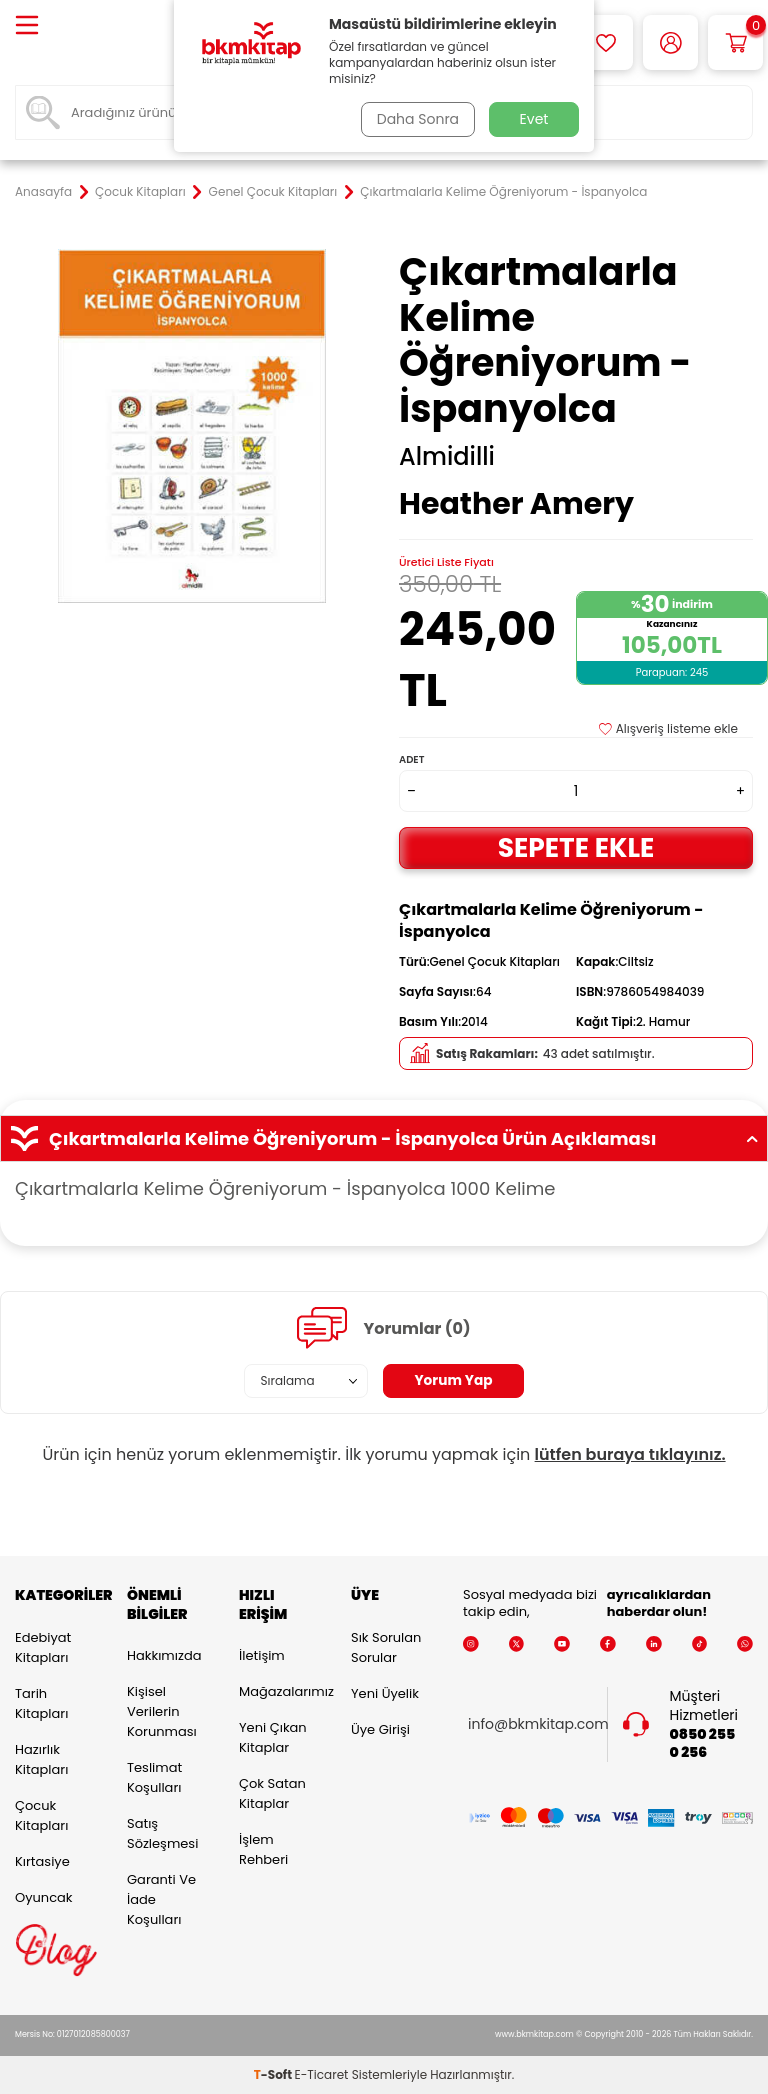  I want to click on Yeni Çıkan Kitaplar, so click(273, 1737).